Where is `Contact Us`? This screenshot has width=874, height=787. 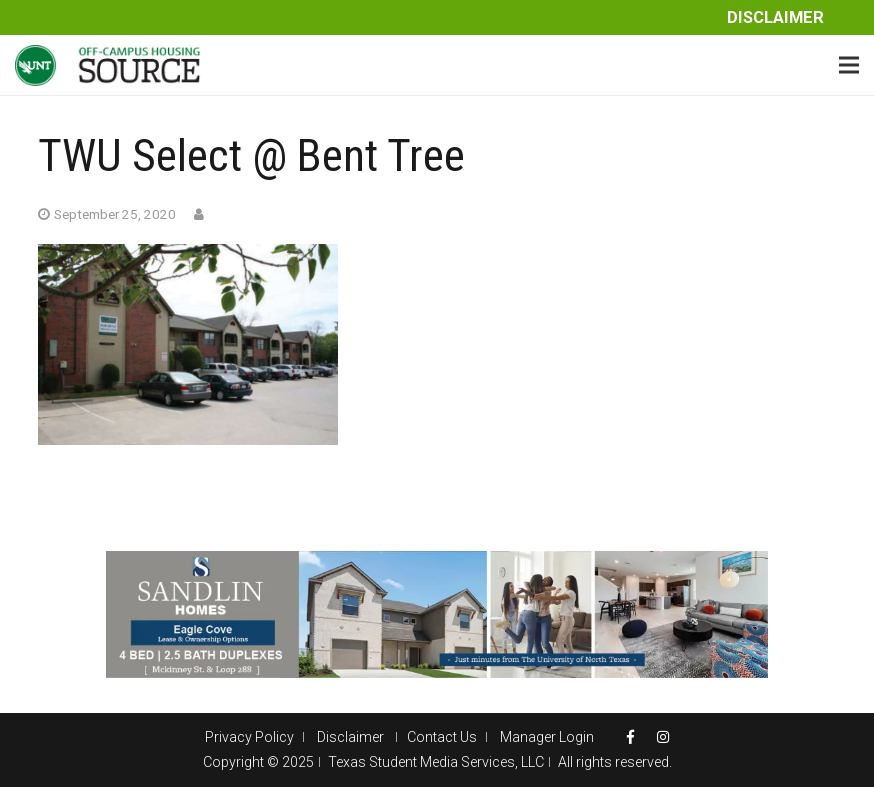
Contact Us is located at coordinates (442, 737).